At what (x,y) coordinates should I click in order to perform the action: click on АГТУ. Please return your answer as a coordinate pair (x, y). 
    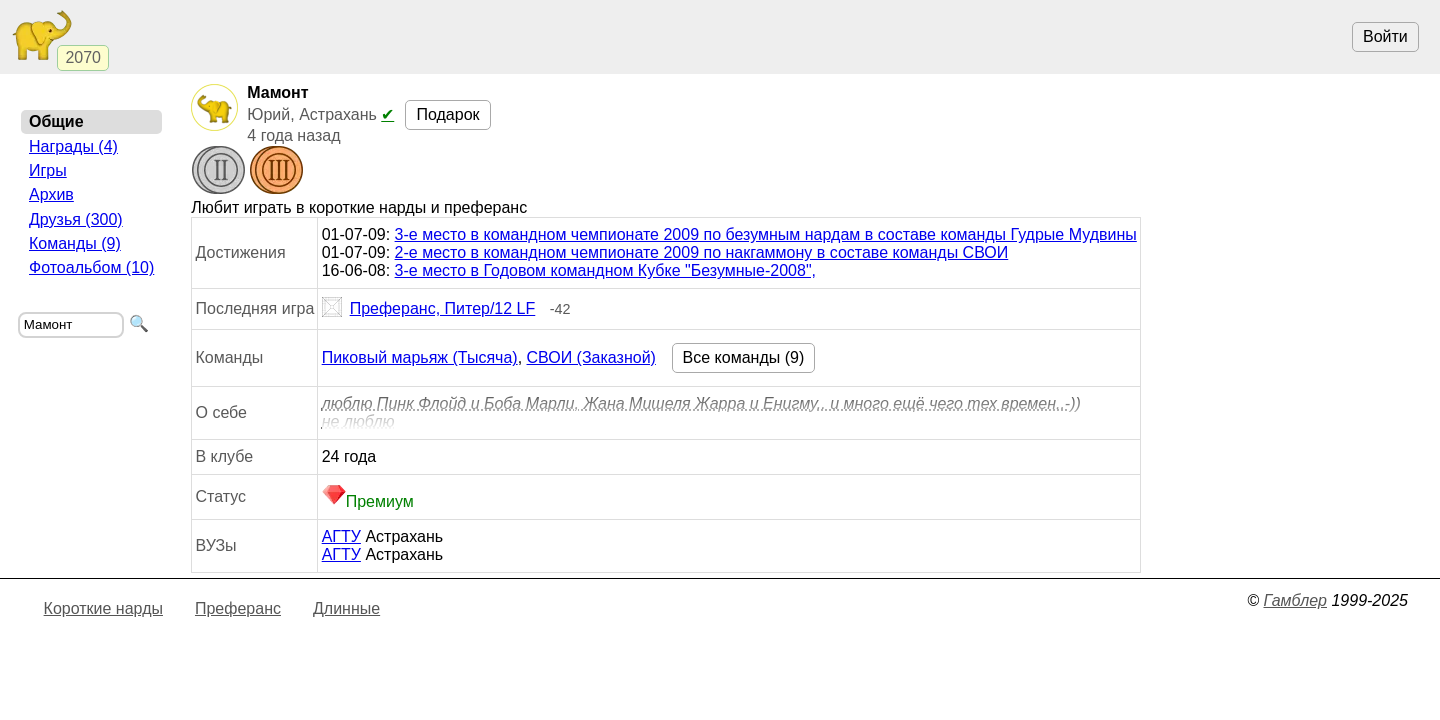
    Looking at the image, I should click on (341, 536).